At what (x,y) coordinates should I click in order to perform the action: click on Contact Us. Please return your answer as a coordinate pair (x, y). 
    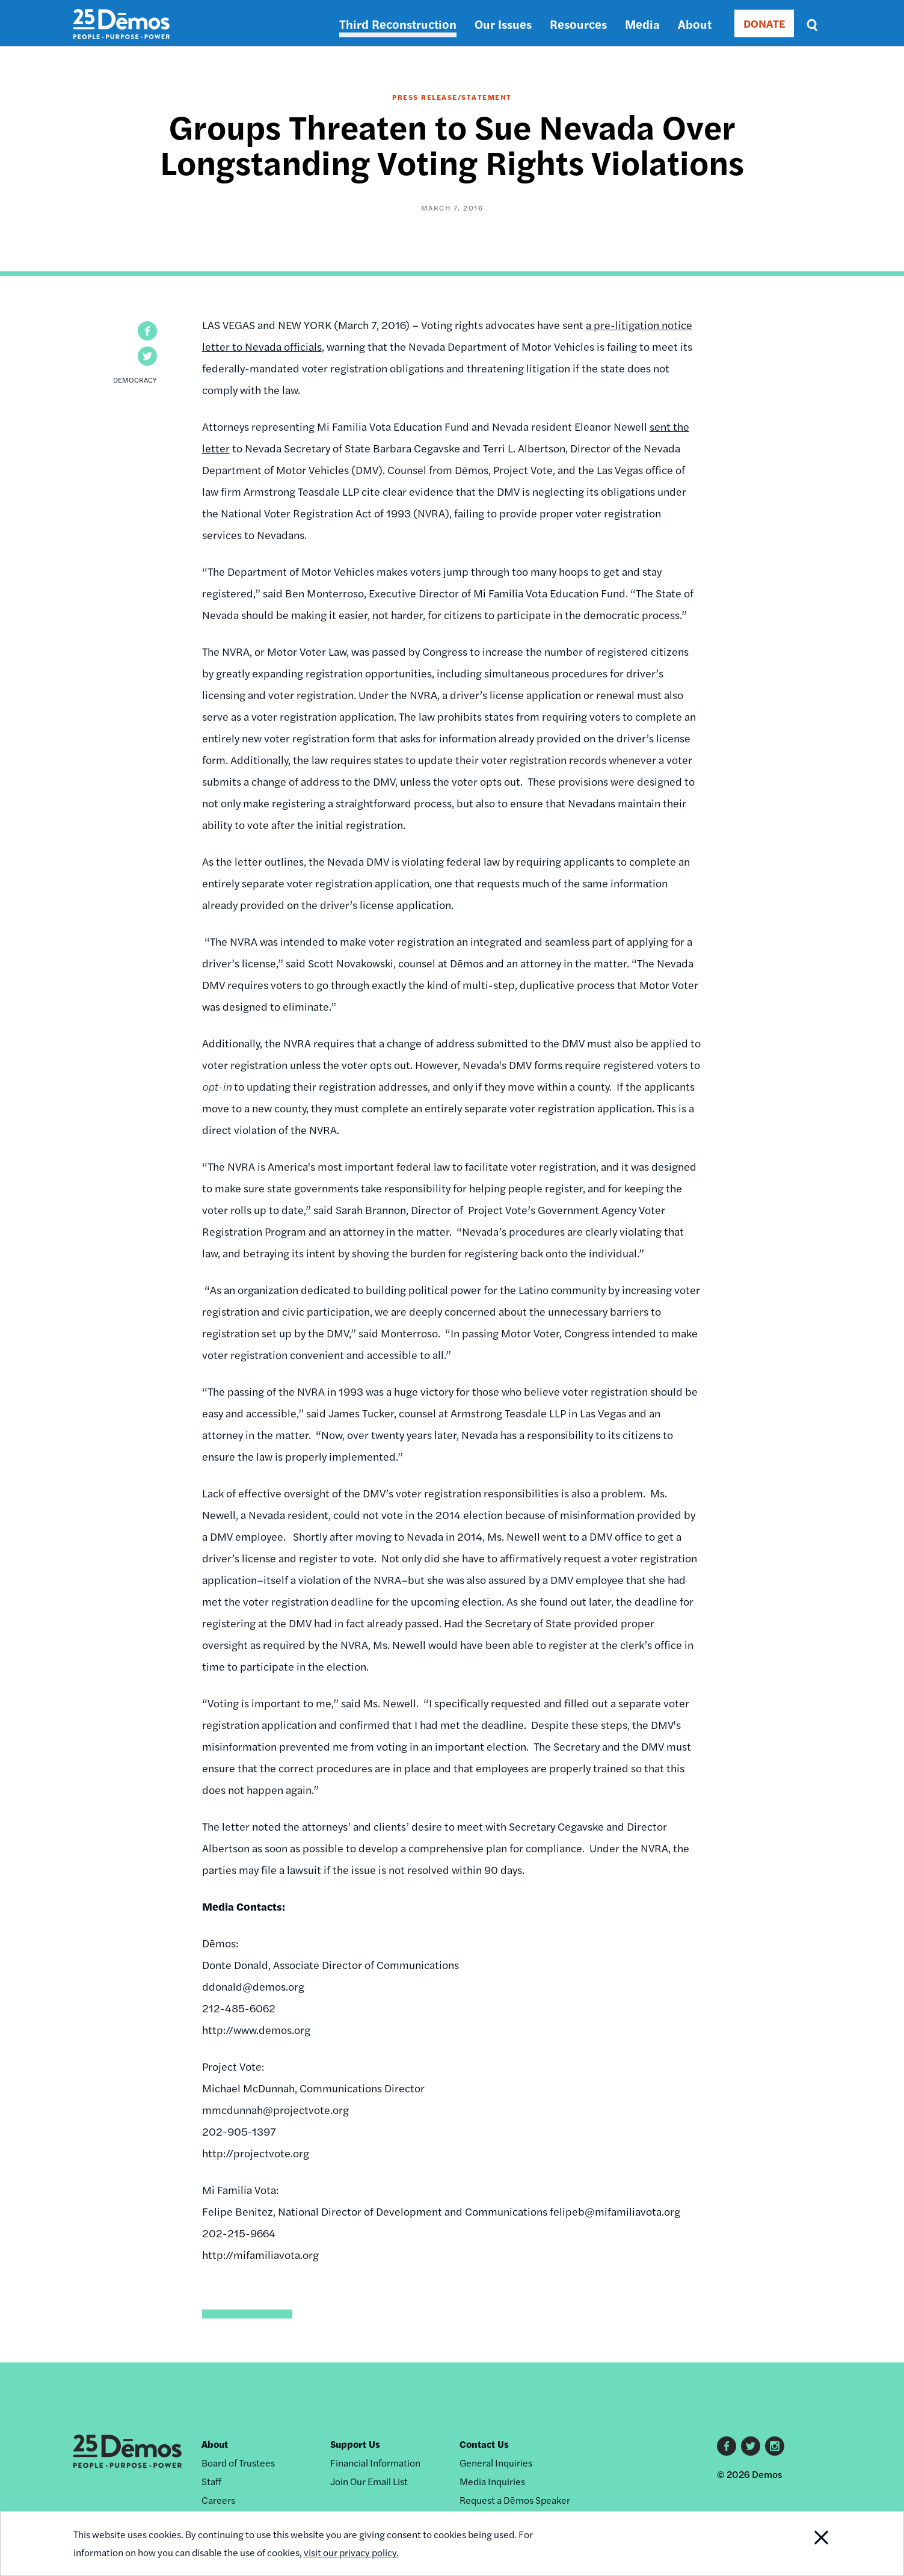
    Looking at the image, I should click on (484, 2444).